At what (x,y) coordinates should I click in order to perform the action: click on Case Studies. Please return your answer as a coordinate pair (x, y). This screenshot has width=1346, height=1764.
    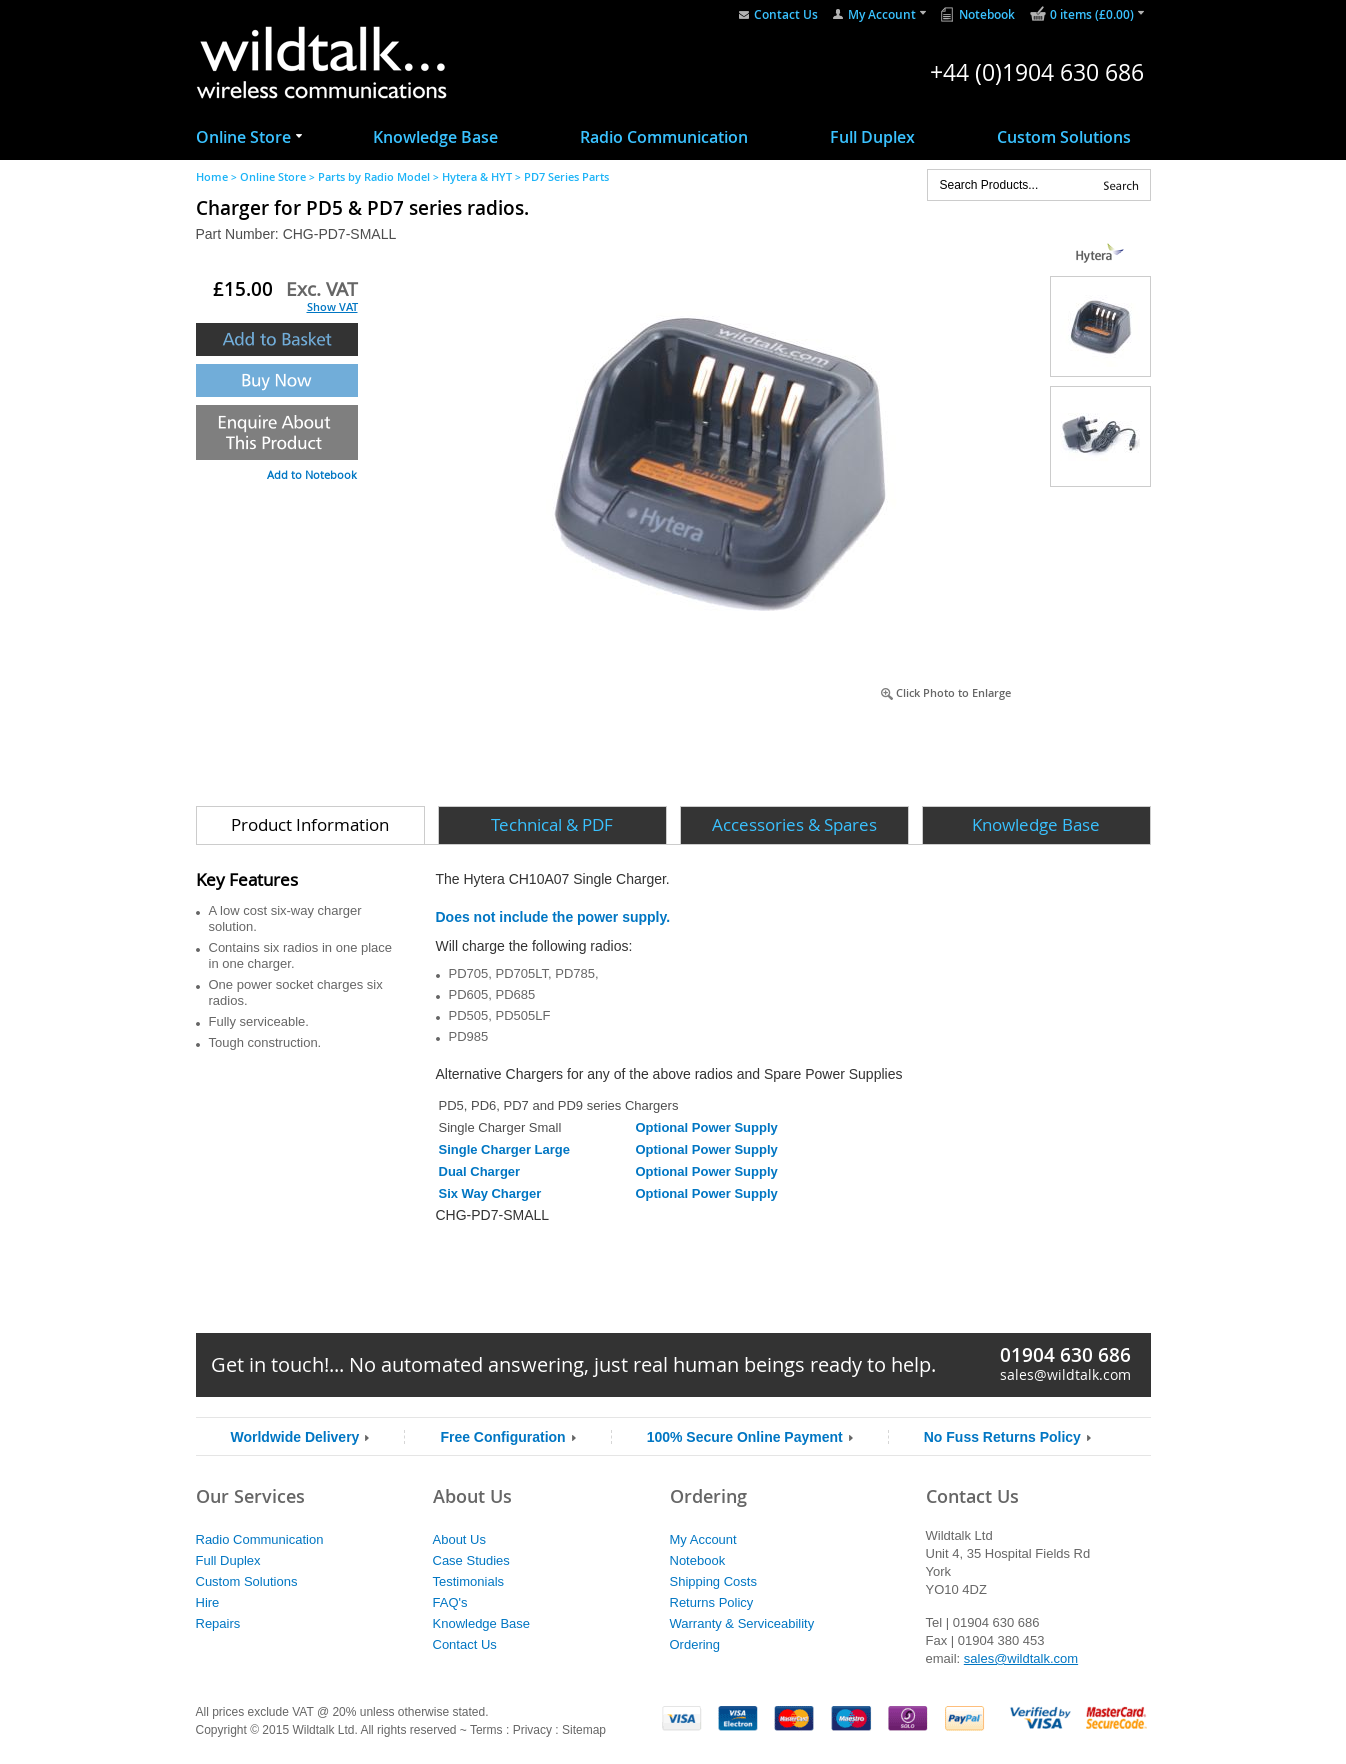
    Looking at the image, I should click on (471, 1560).